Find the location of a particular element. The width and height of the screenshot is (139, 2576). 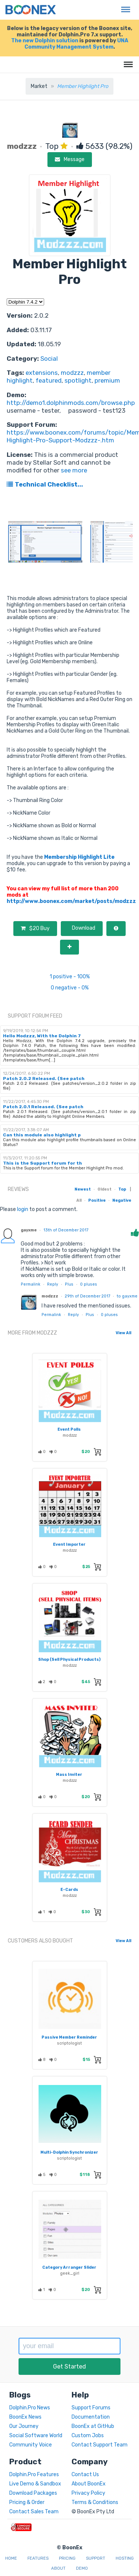

0 negative - 0% is located at coordinates (70, 988).